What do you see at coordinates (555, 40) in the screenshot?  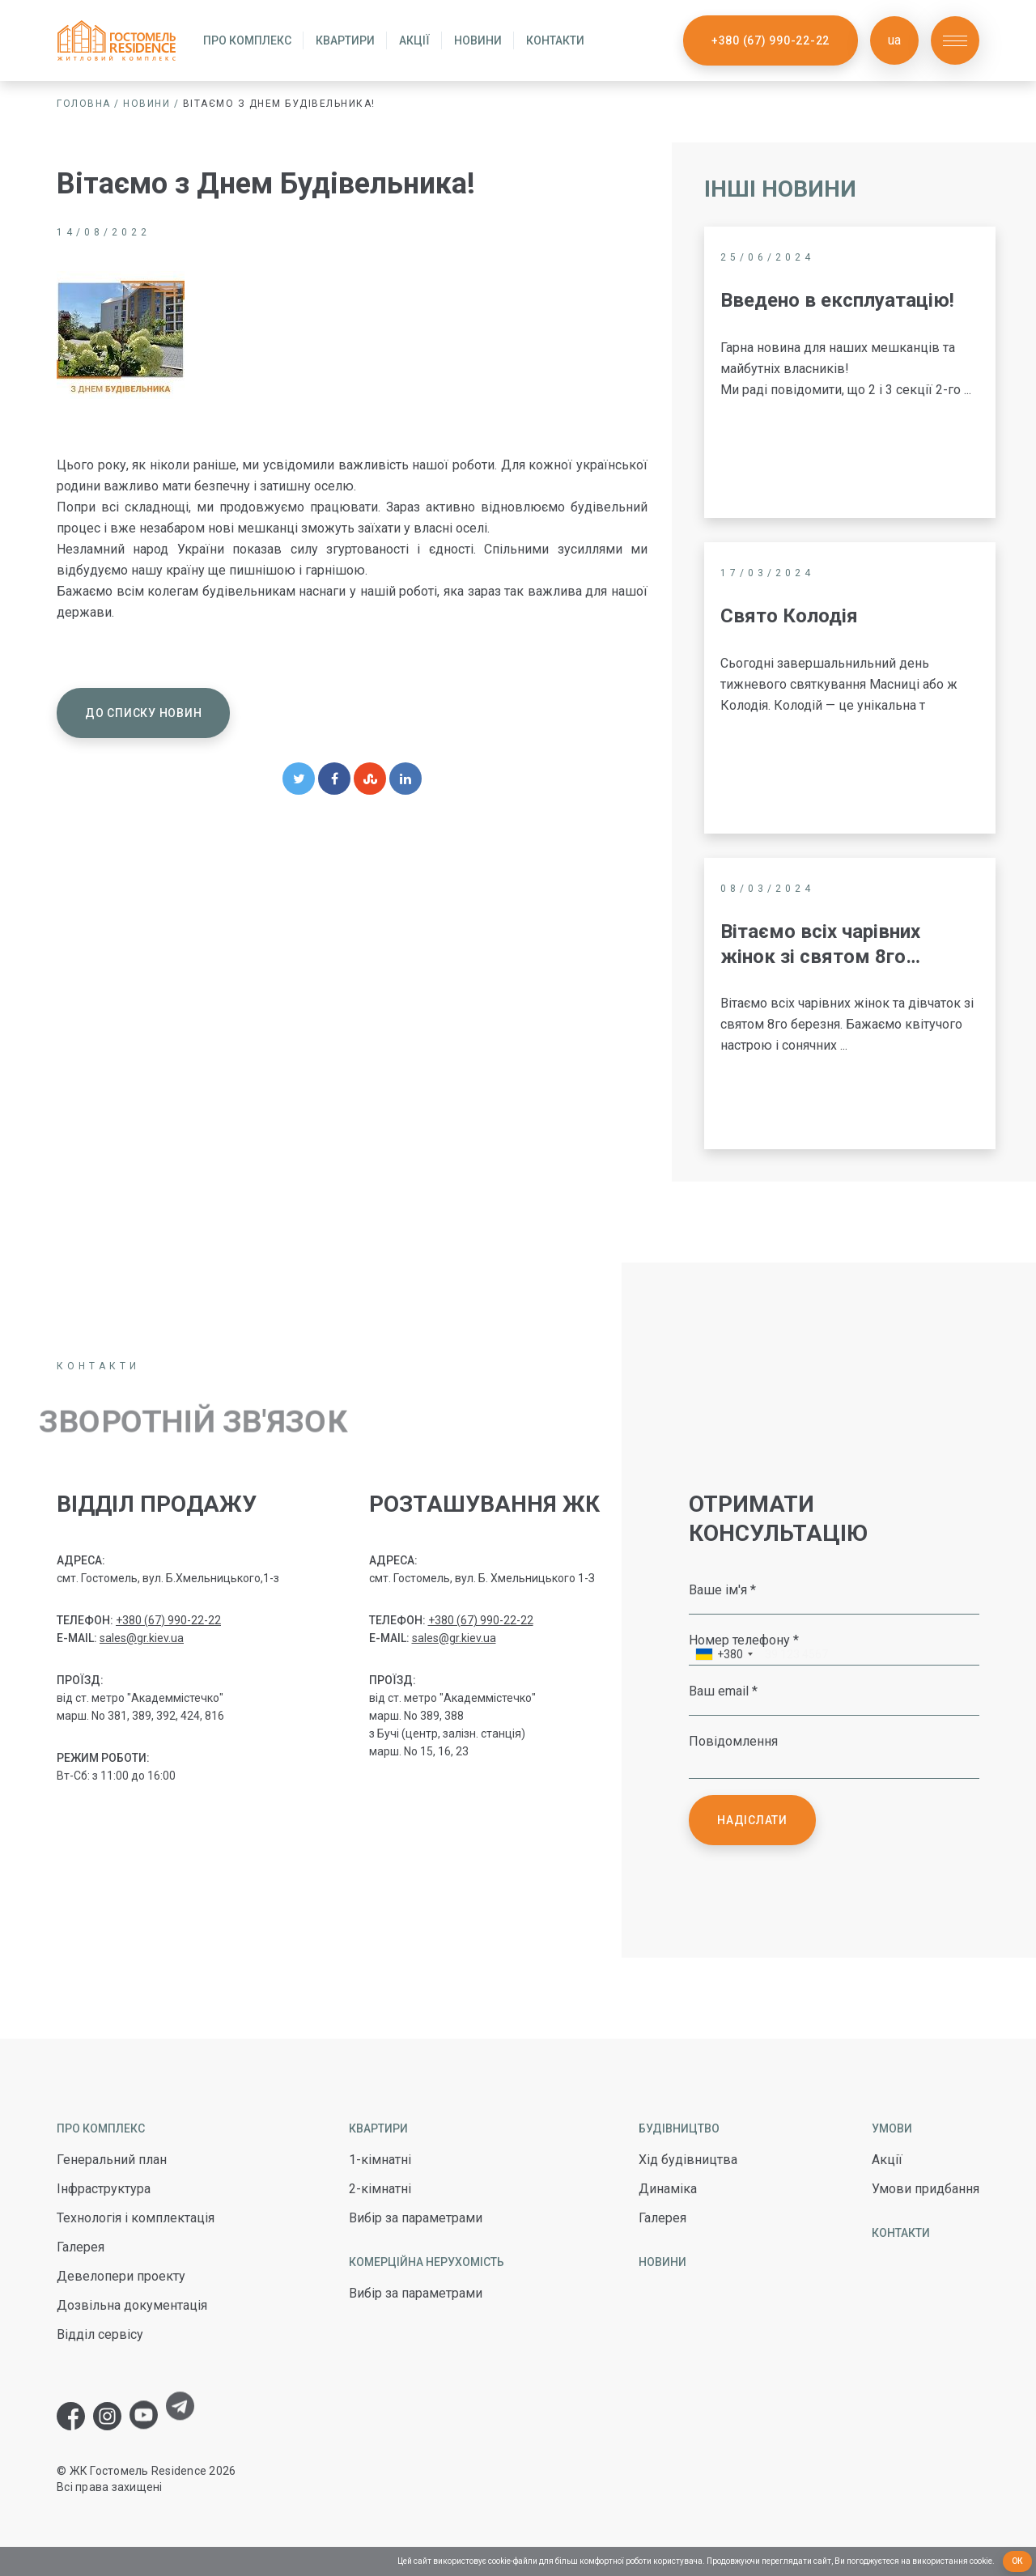 I see `Контакти` at bounding box center [555, 40].